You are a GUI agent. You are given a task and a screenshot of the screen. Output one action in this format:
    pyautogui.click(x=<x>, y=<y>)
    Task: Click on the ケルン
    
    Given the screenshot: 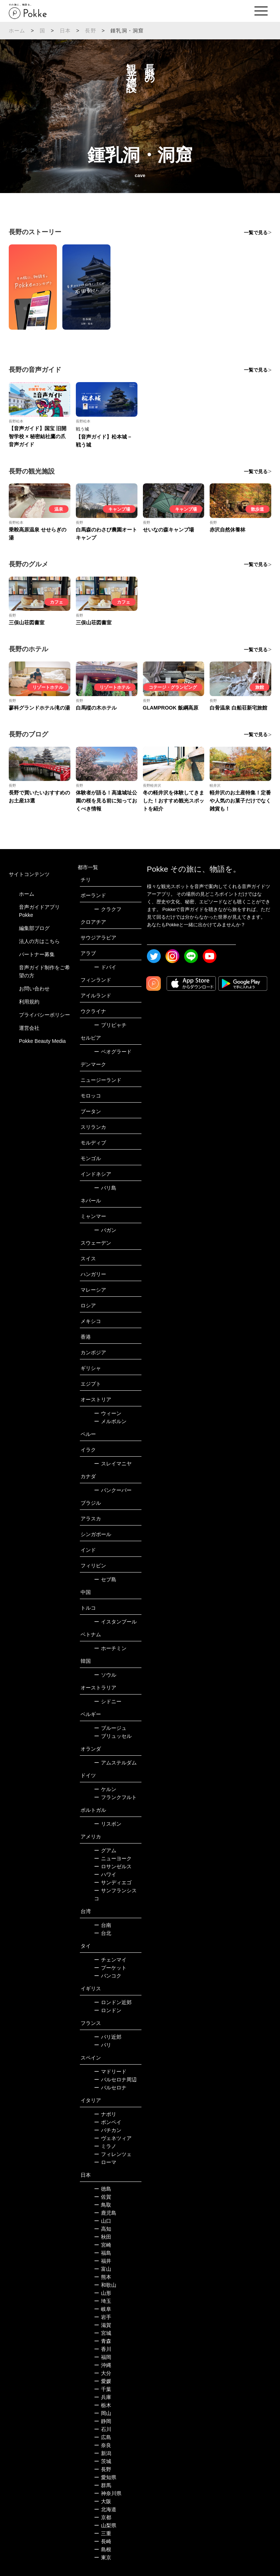 What is the action you would take?
    pyautogui.click(x=105, y=1789)
    